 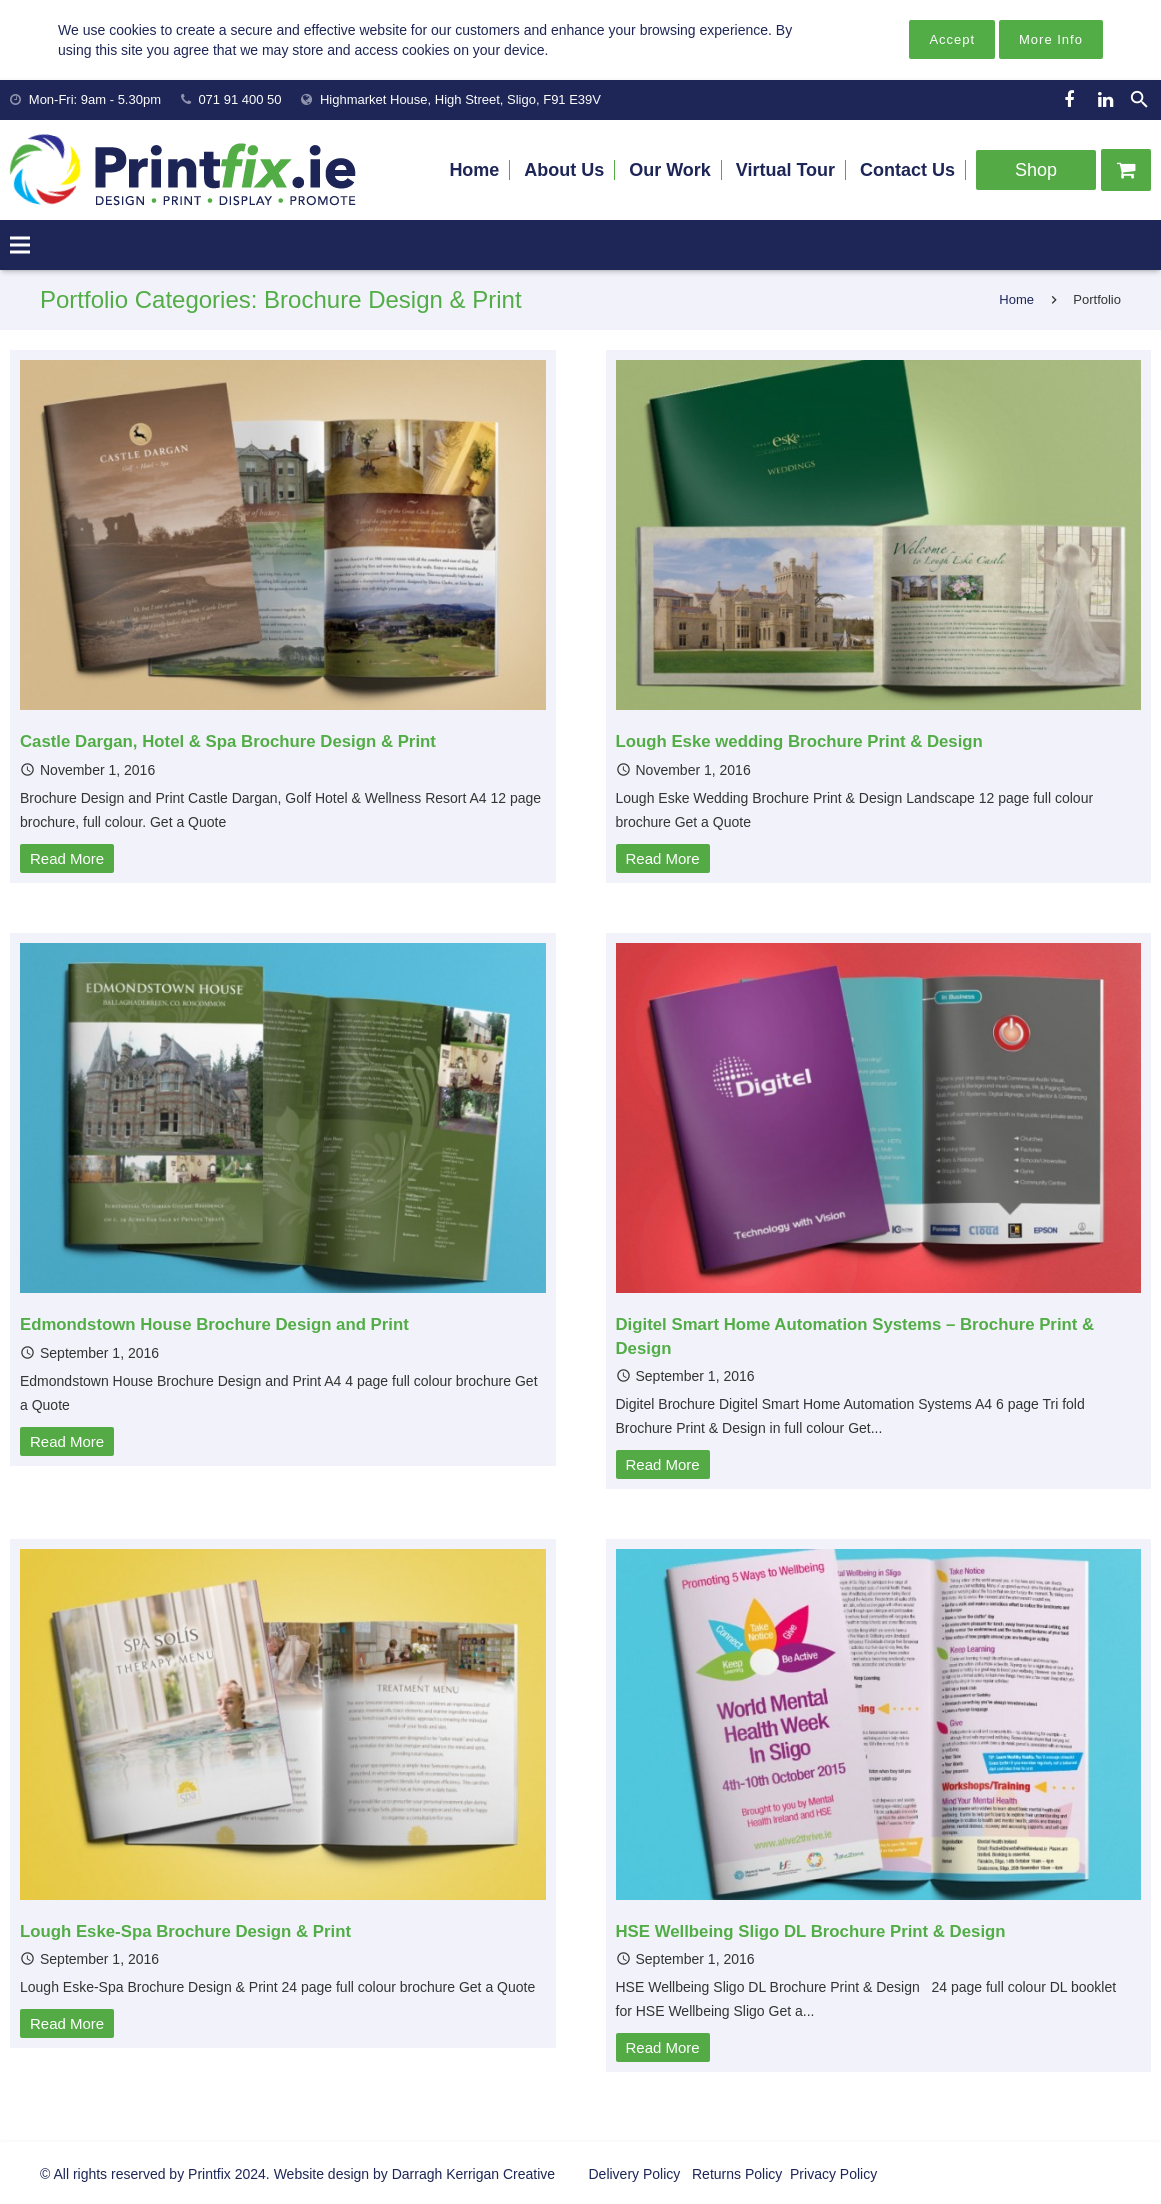 I want to click on Edmondstown House Brochure Design and Print, so click(x=214, y=1324).